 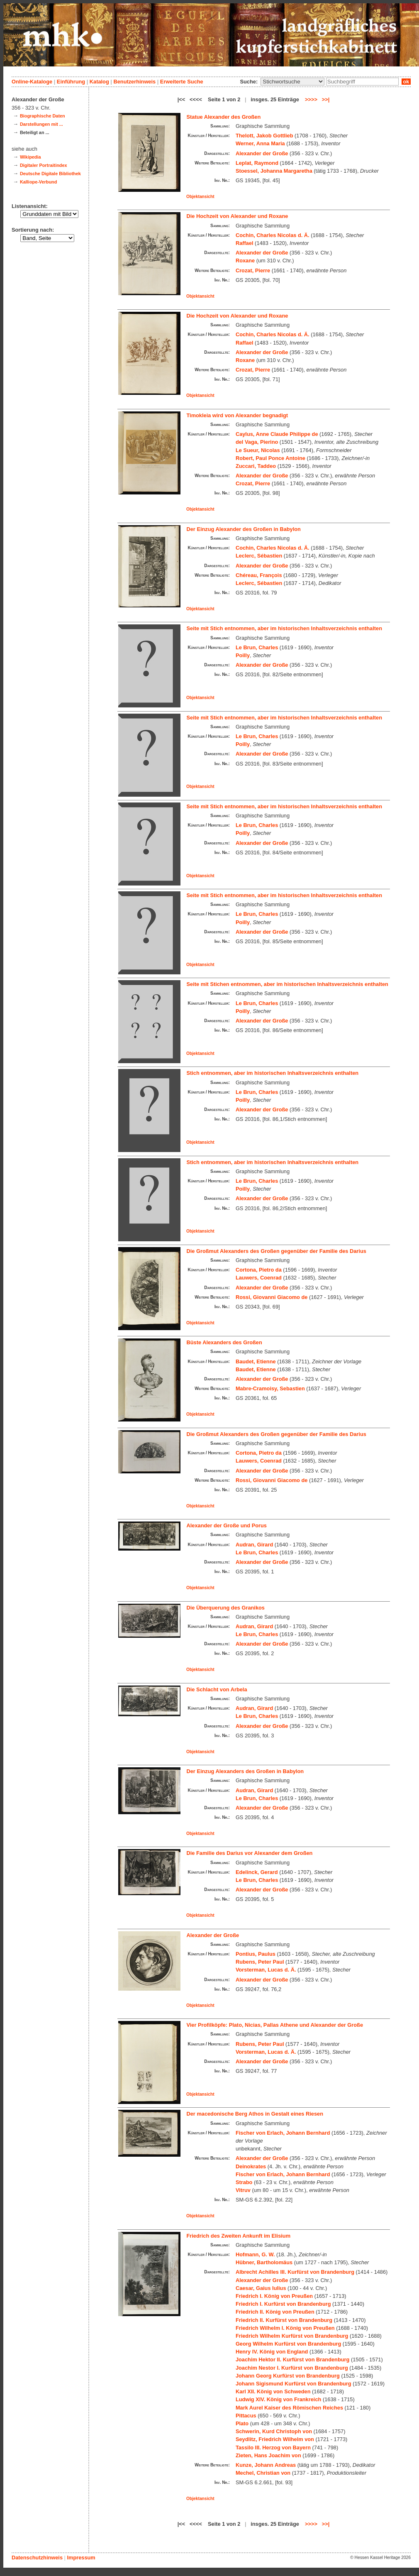 What do you see at coordinates (292, 2368) in the screenshot?
I see `Joachim Nestor I. Kurfürst von Brandenburg` at bounding box center [292, 2368].